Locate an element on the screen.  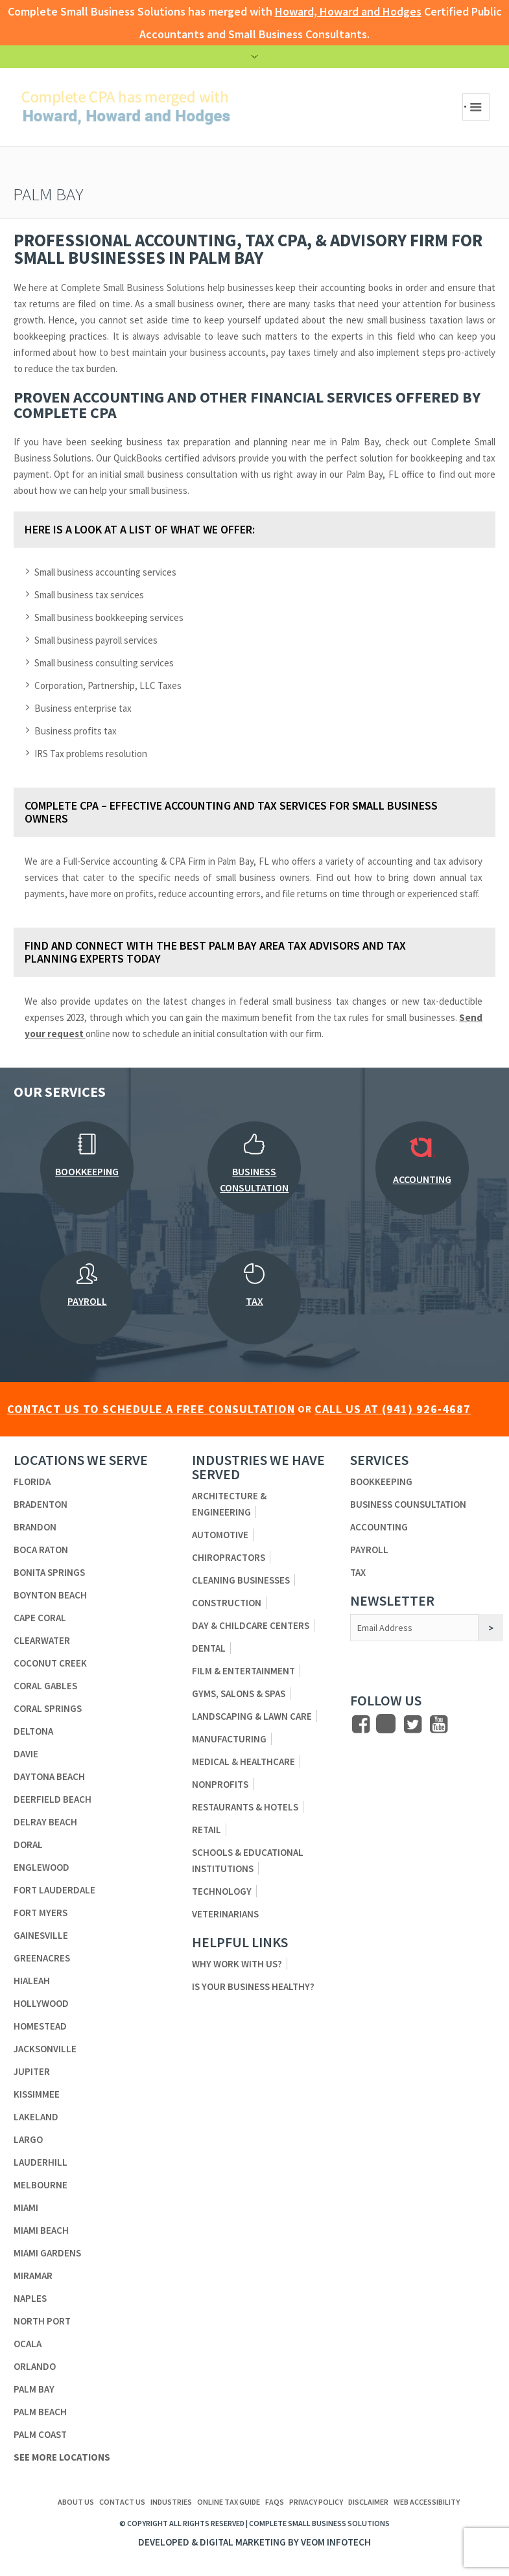
Davie is located at coordinates (26, 1754).